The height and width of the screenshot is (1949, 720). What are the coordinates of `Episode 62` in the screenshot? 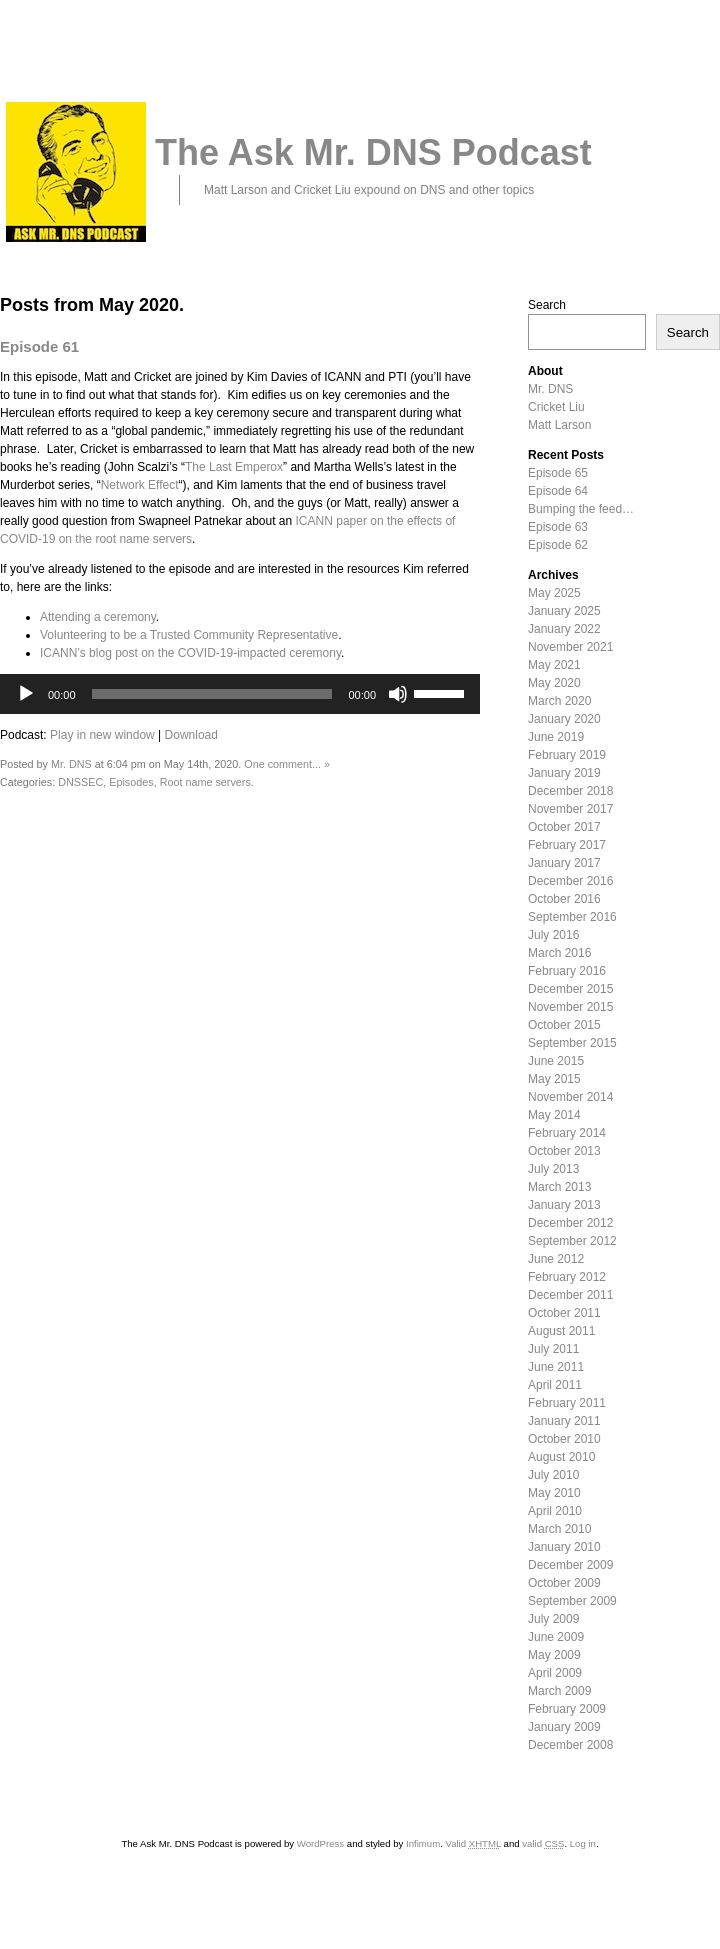 It's located at (558, 545).